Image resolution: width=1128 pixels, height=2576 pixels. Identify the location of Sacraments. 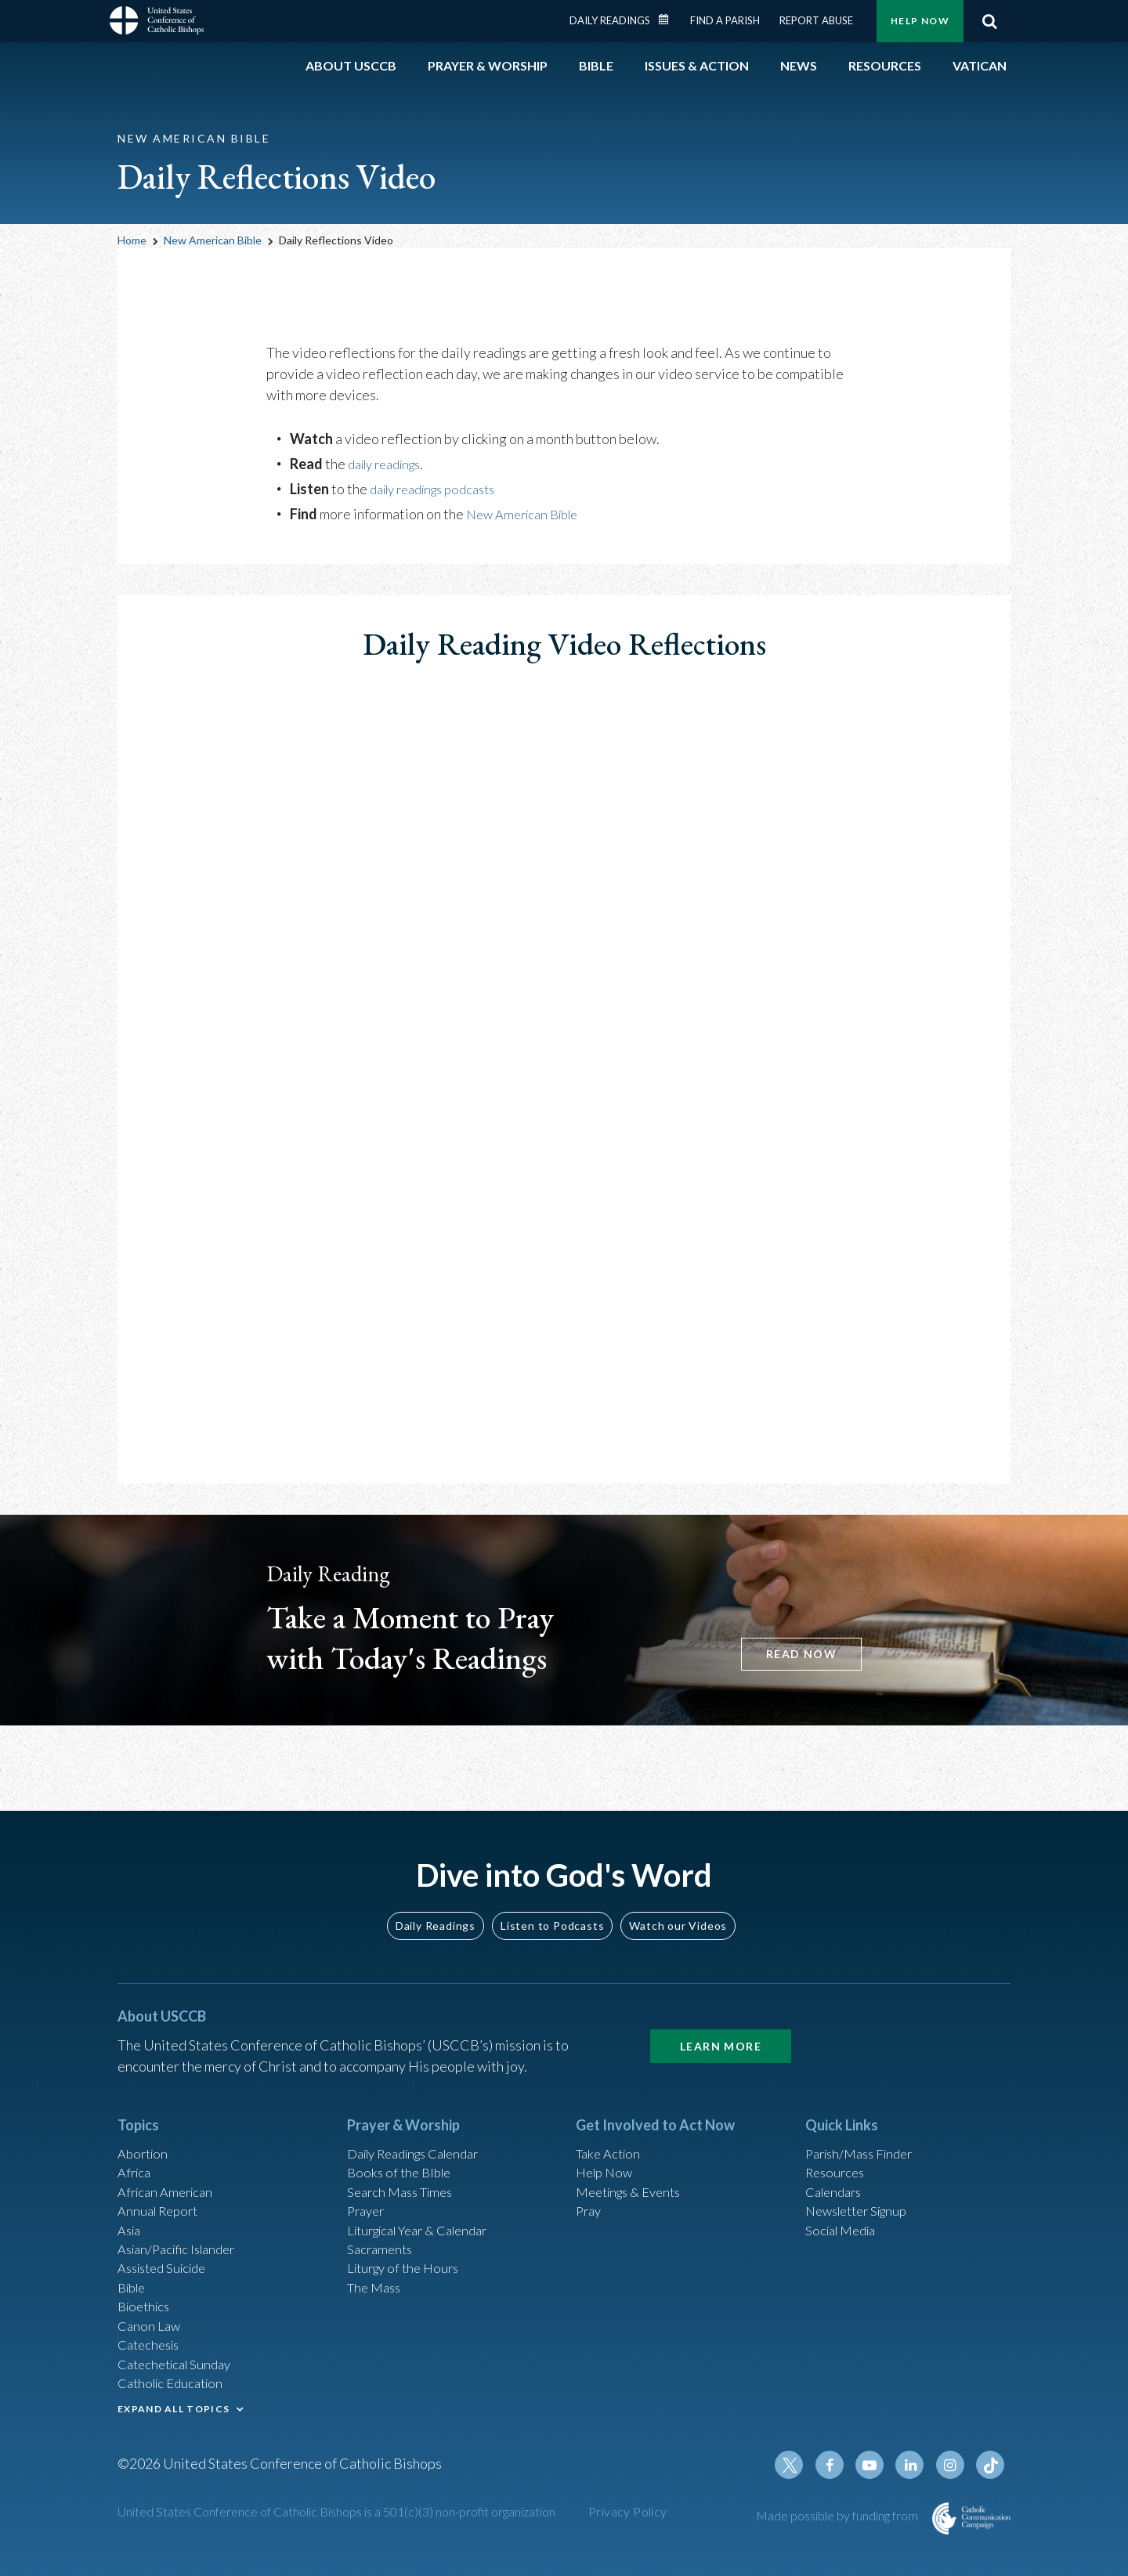
(382, 2229).